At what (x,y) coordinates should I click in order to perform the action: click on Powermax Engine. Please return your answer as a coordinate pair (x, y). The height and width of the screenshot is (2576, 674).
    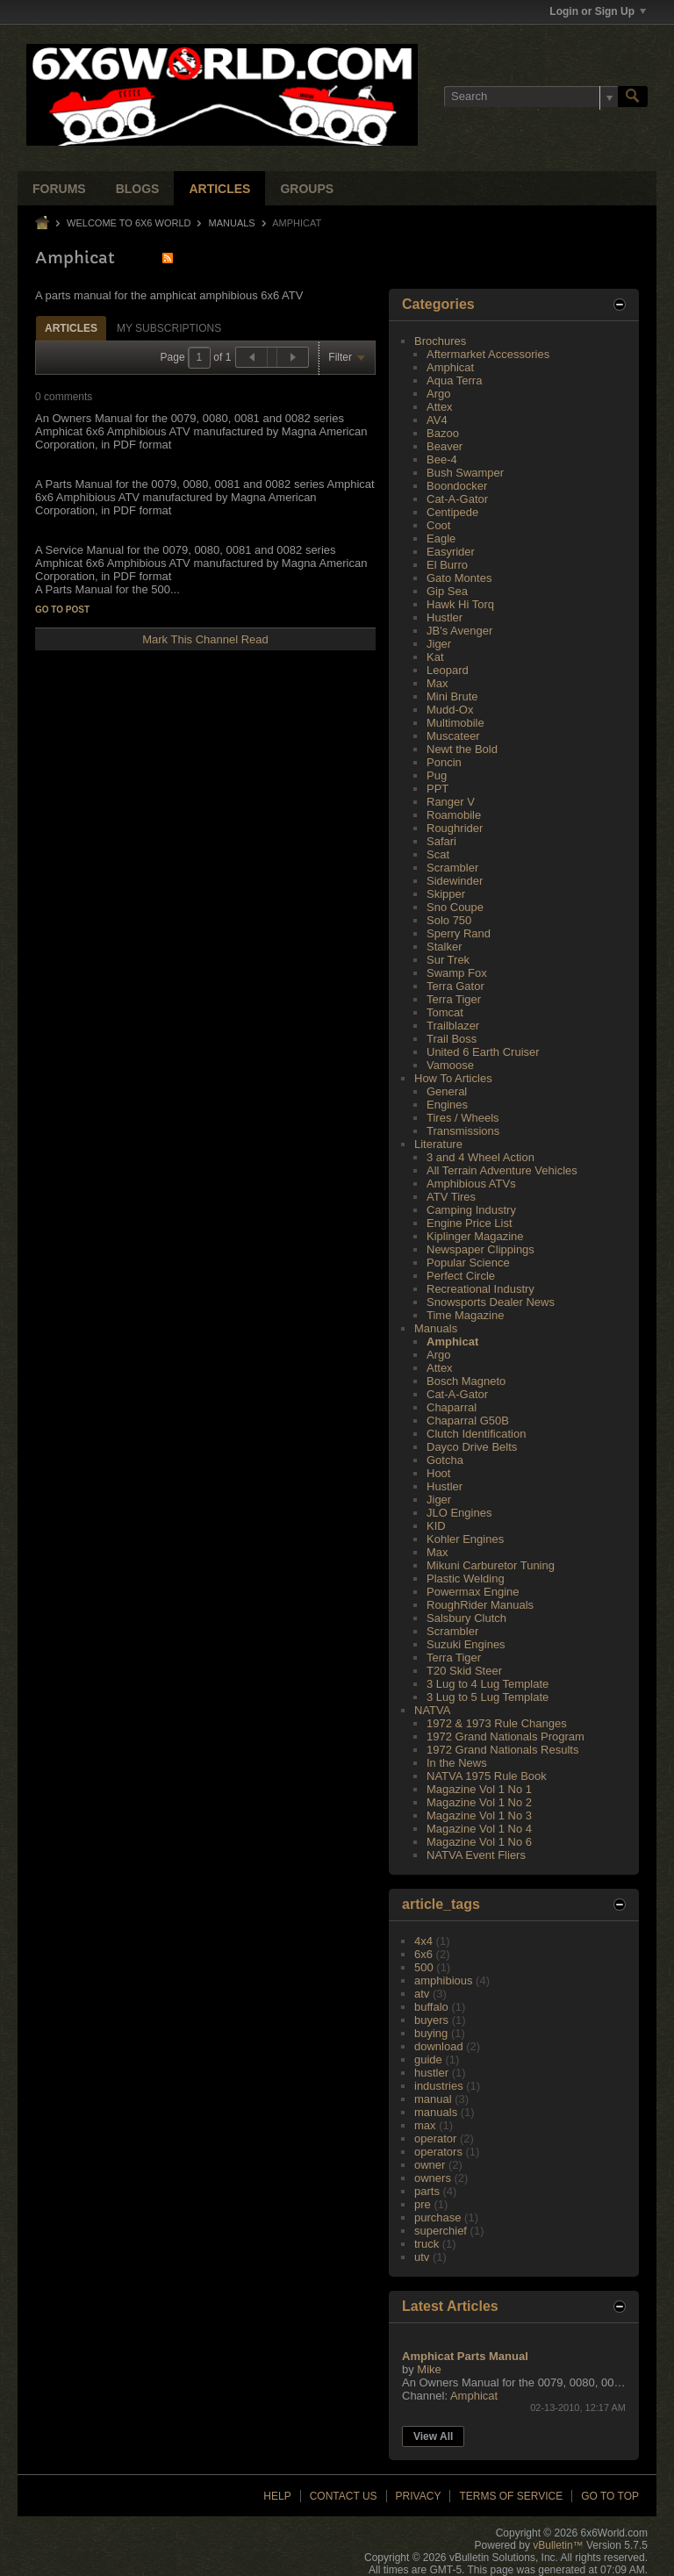
    Looking at the image, I should click on (473, 1591).